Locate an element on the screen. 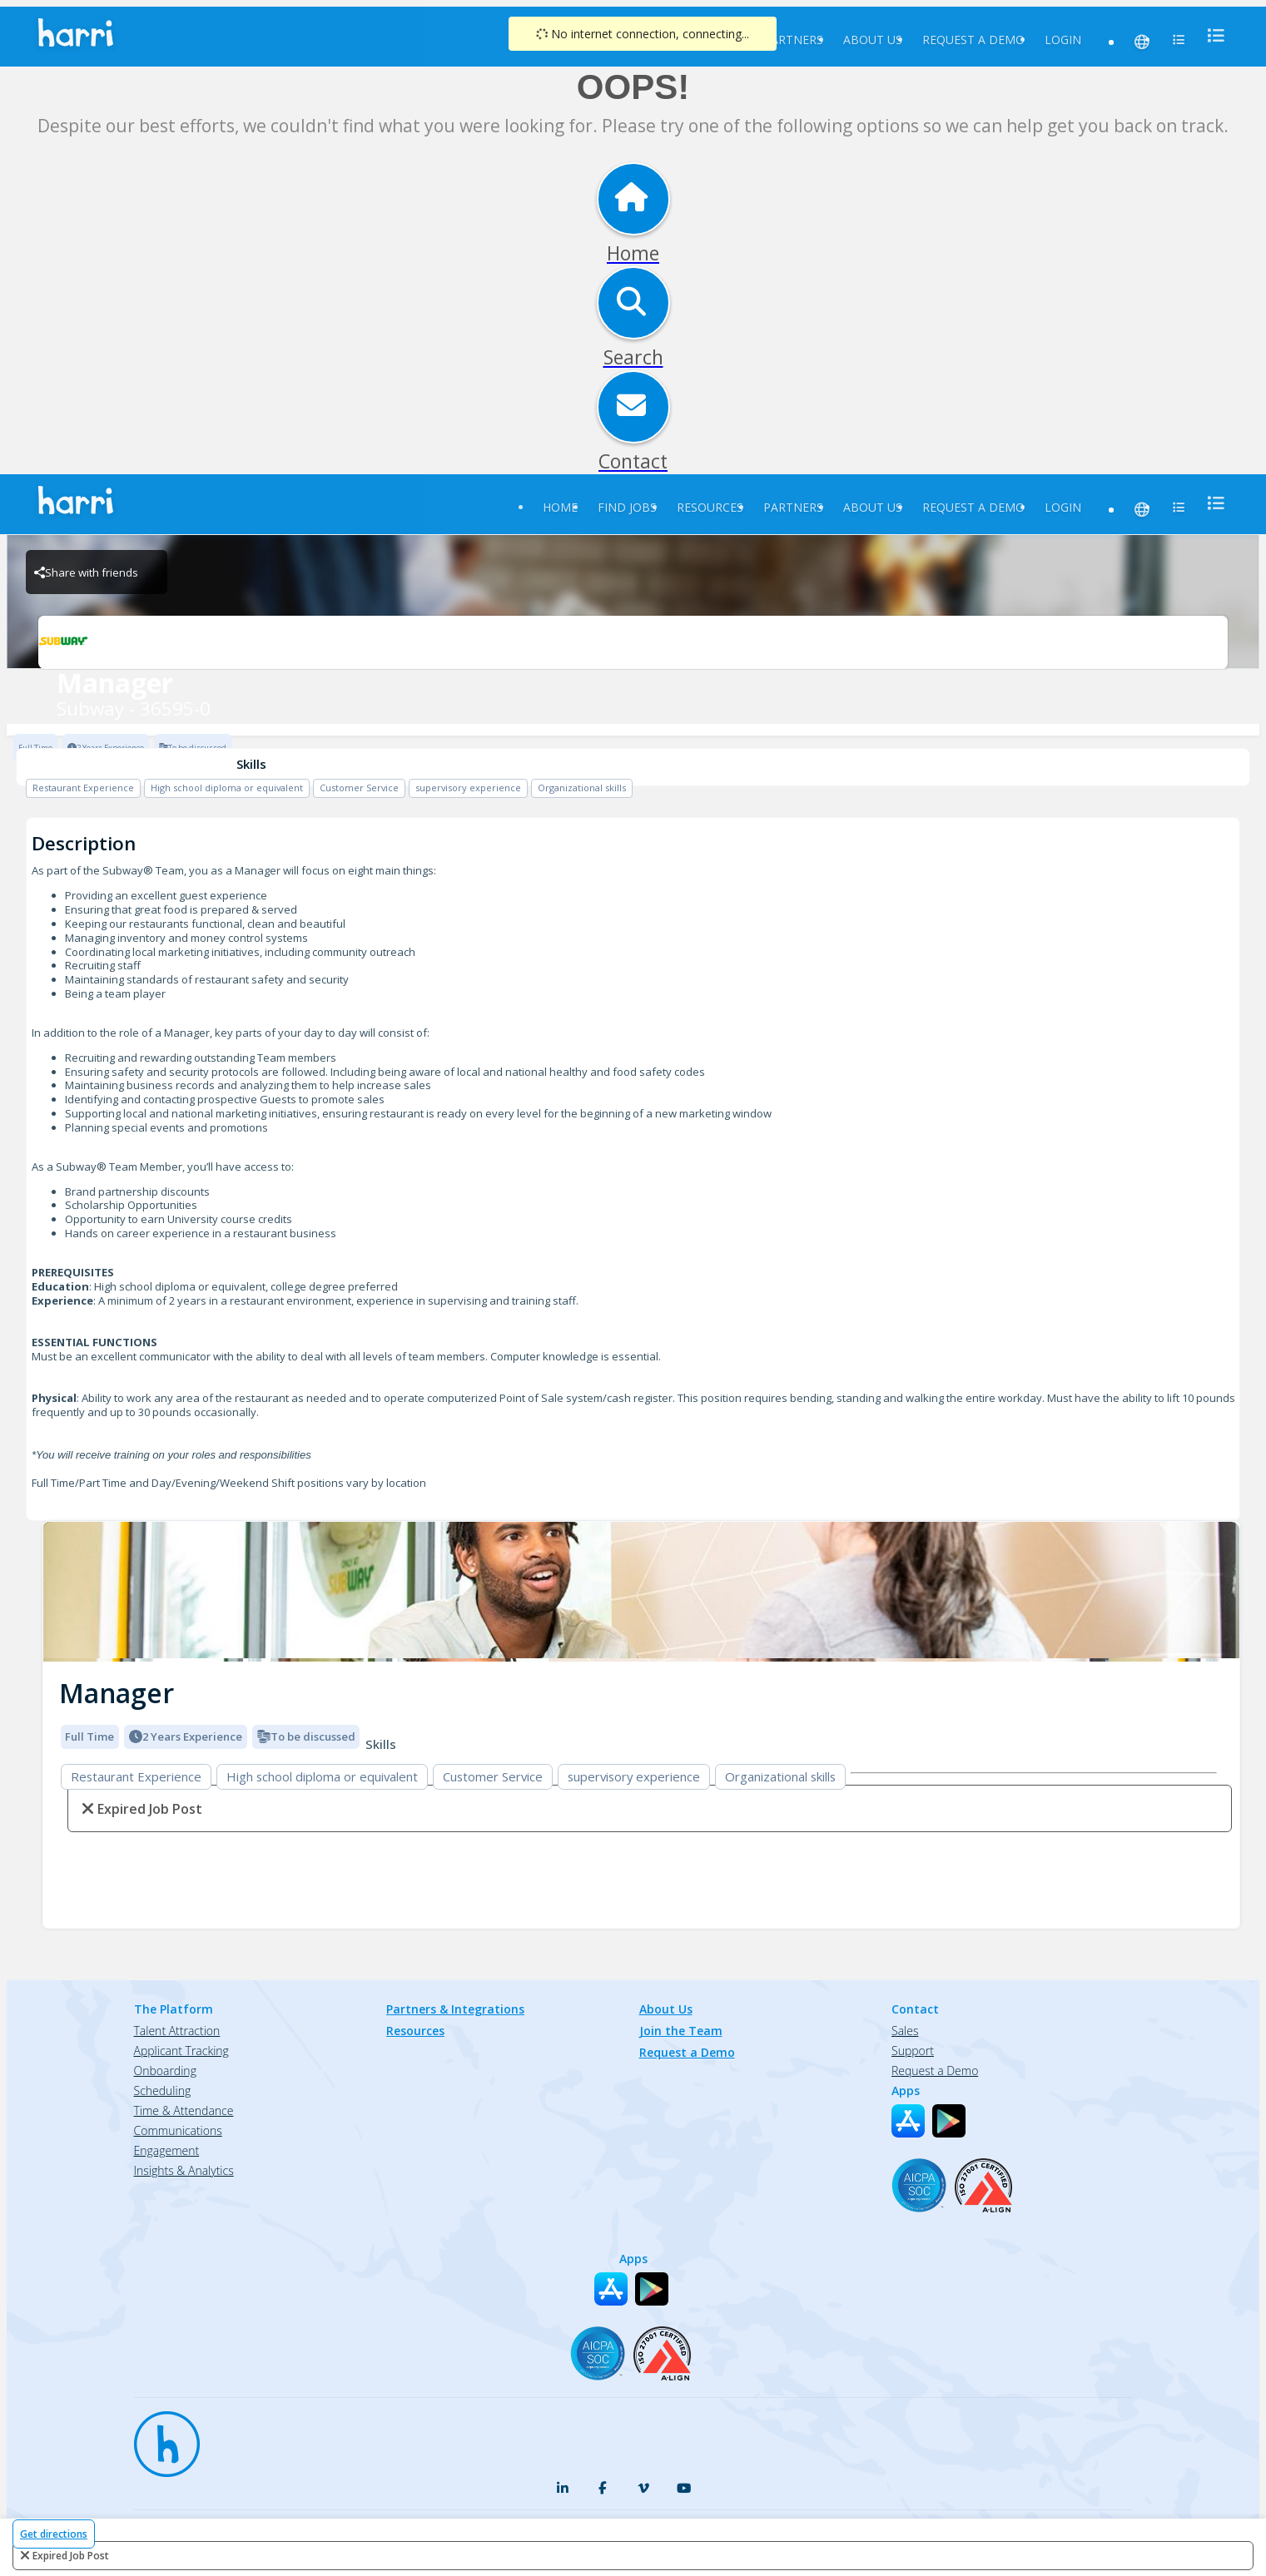 This screenshot has width=1266, height=2576. Request a Demo is located at coordinates (973, 39).